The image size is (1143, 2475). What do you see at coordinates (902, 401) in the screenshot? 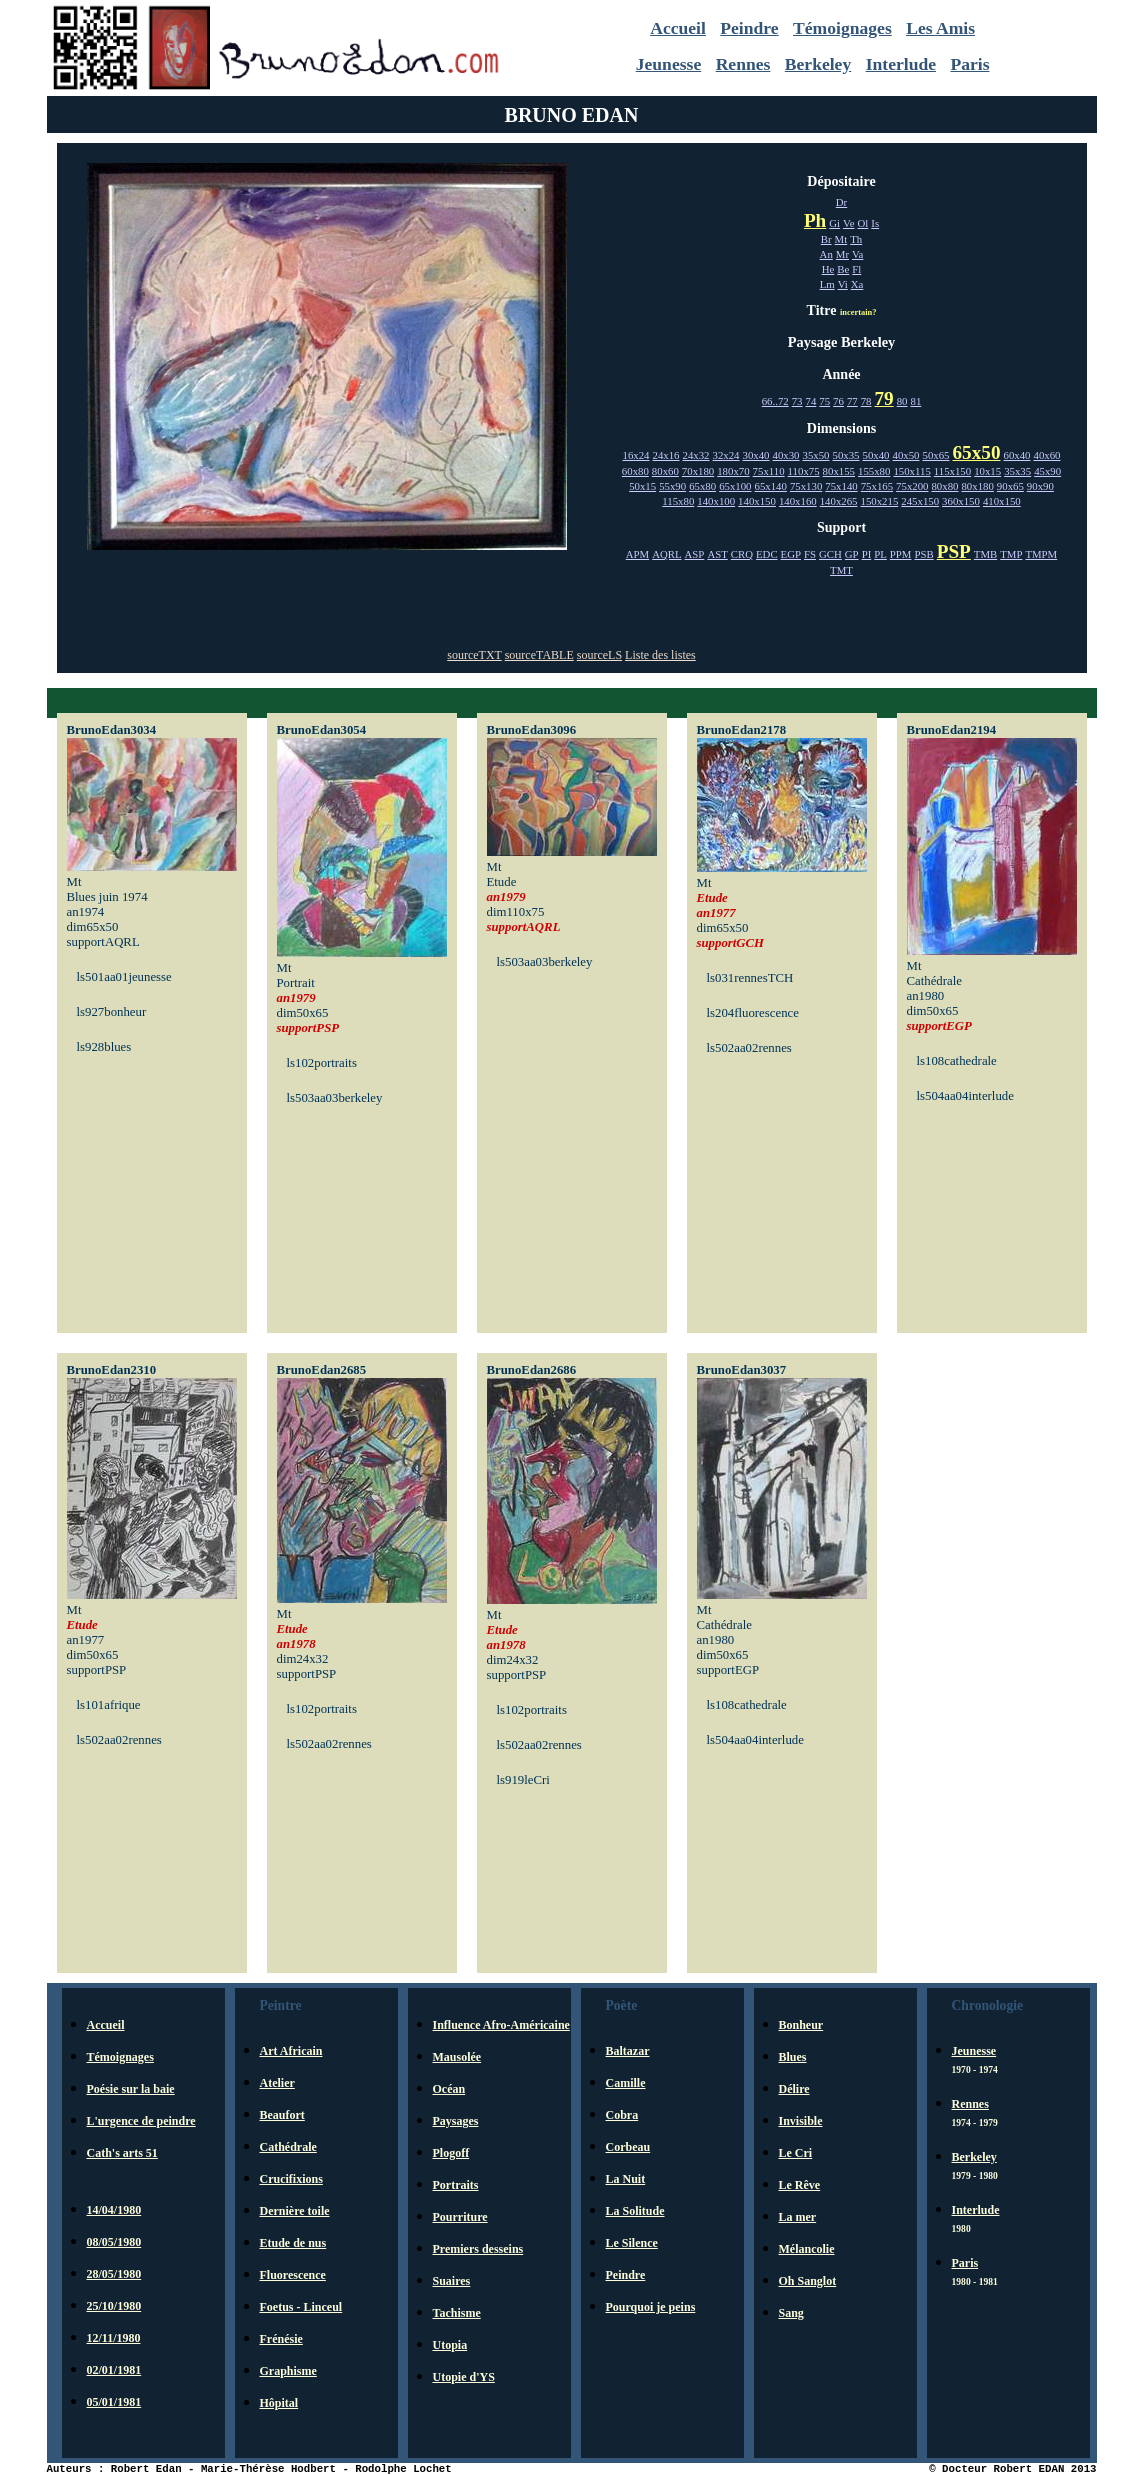
I see `80` at bounding box center [902, 401].